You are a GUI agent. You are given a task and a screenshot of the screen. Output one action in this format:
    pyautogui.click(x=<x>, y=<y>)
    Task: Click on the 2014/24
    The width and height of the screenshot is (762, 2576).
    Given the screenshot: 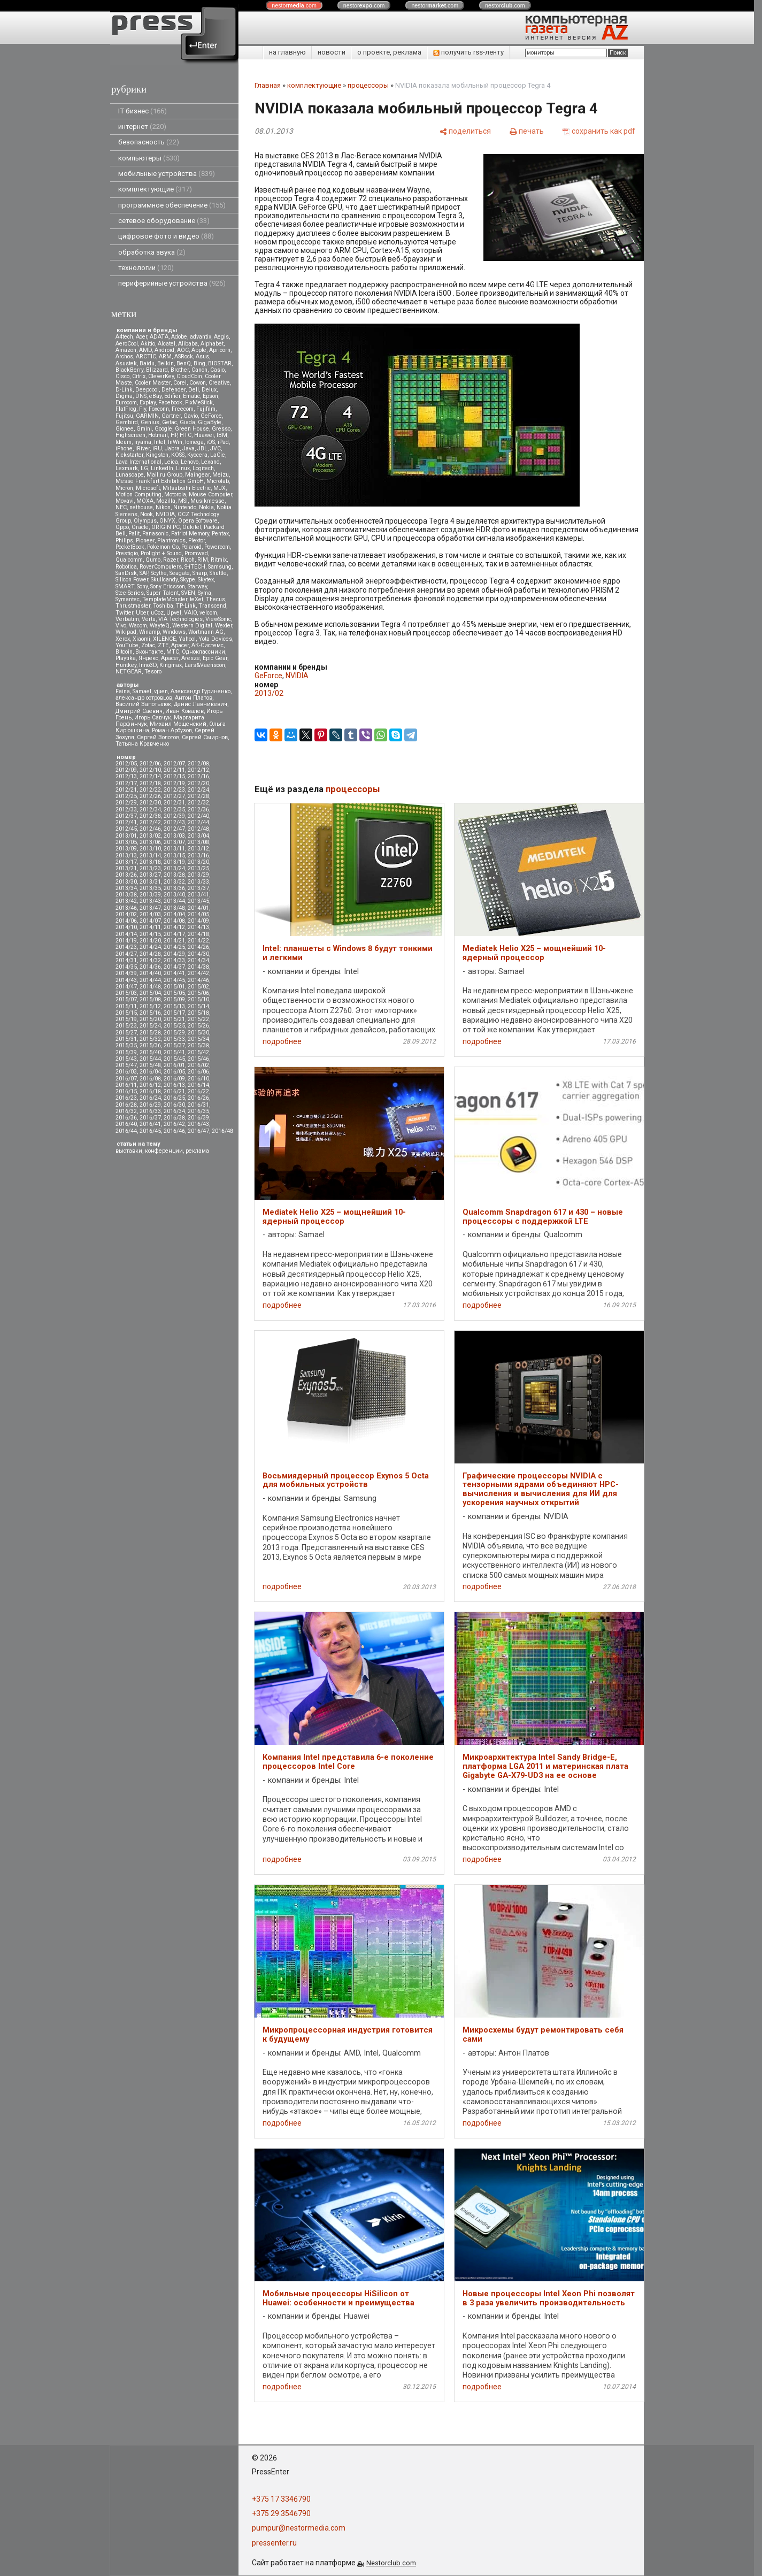 What is the action you would take?
    pyautogui.click(x=150, y=947)
    